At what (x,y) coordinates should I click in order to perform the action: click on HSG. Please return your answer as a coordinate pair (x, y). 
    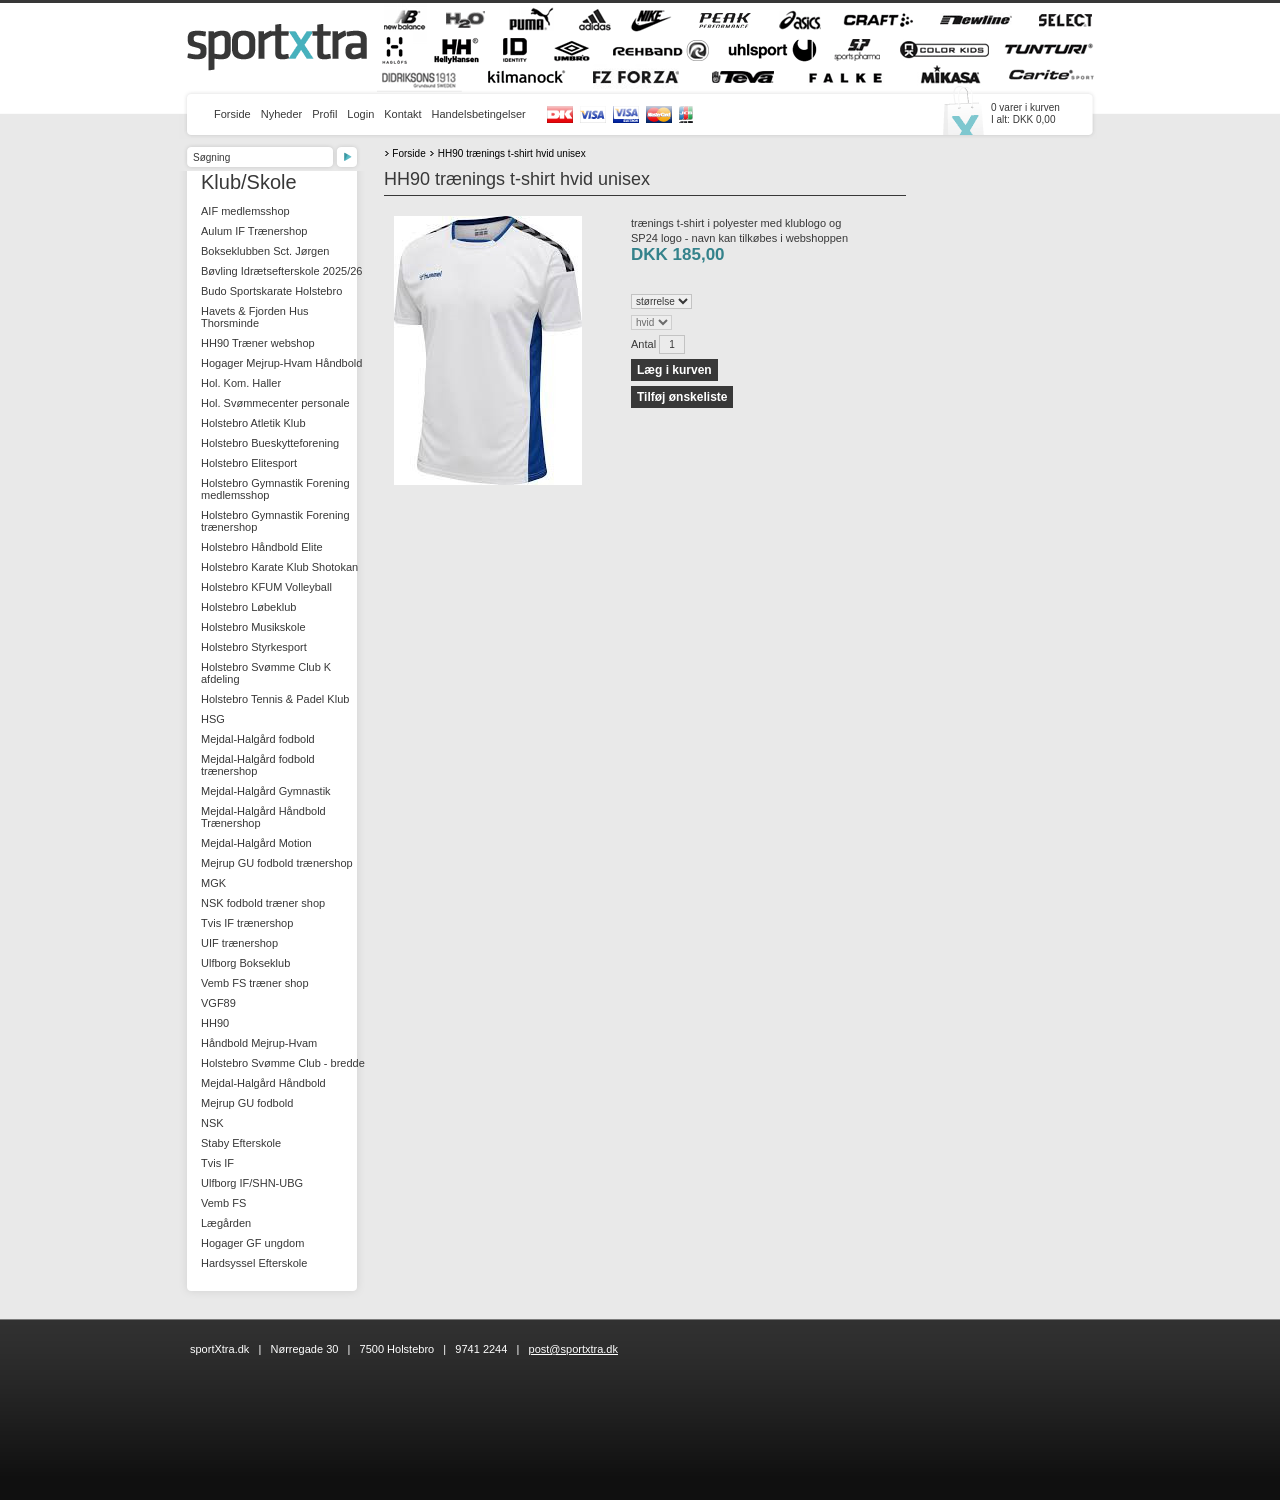
    Looking at the image, I should click on (213, 719).